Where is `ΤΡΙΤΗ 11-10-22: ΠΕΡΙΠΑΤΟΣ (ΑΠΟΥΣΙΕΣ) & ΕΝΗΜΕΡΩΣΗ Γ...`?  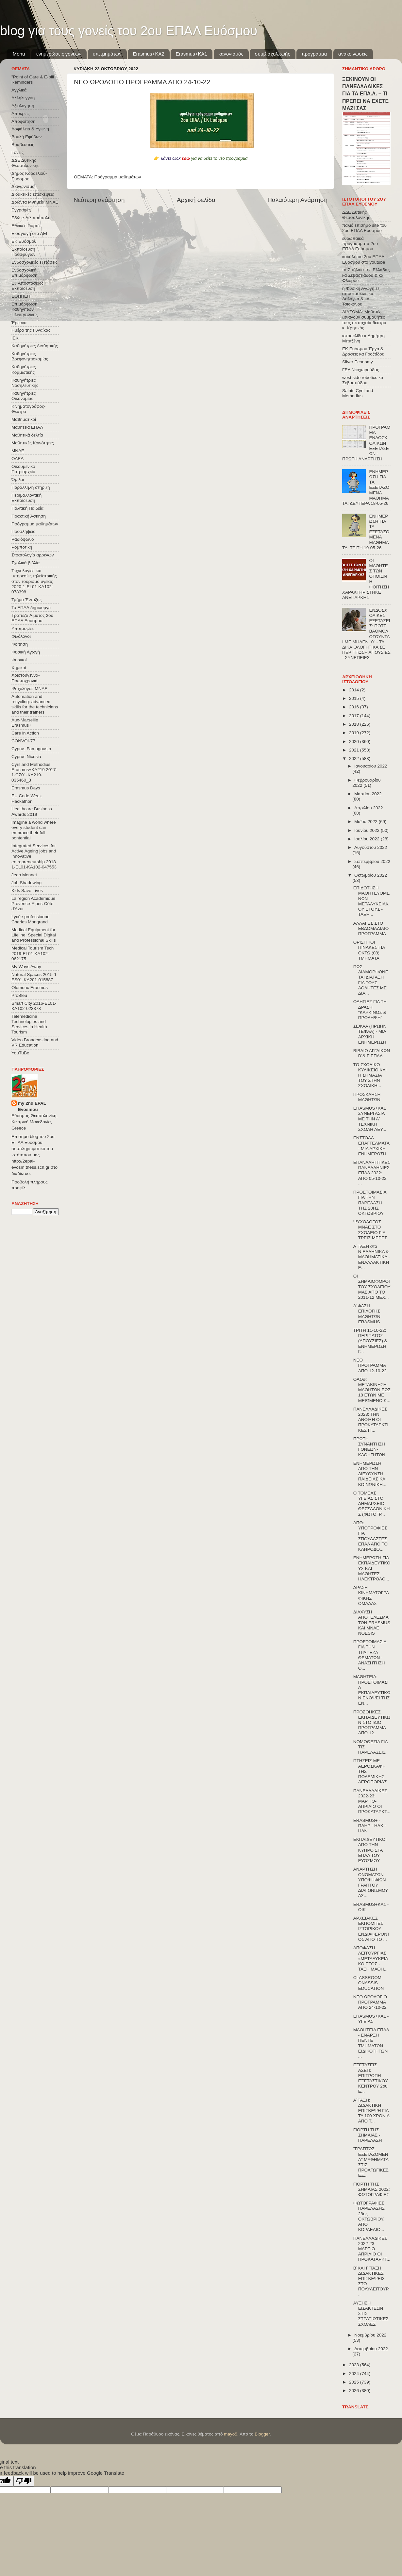
ΤΡΙΤΗ 11-10-22: ΠΕΡΙΠΑΤΟΣ (ΑΠΟΥΣΙΕΣ) & ΕΝΗΜΕΡΩΣΗ Γ... is located at coordinates (370, 1341).